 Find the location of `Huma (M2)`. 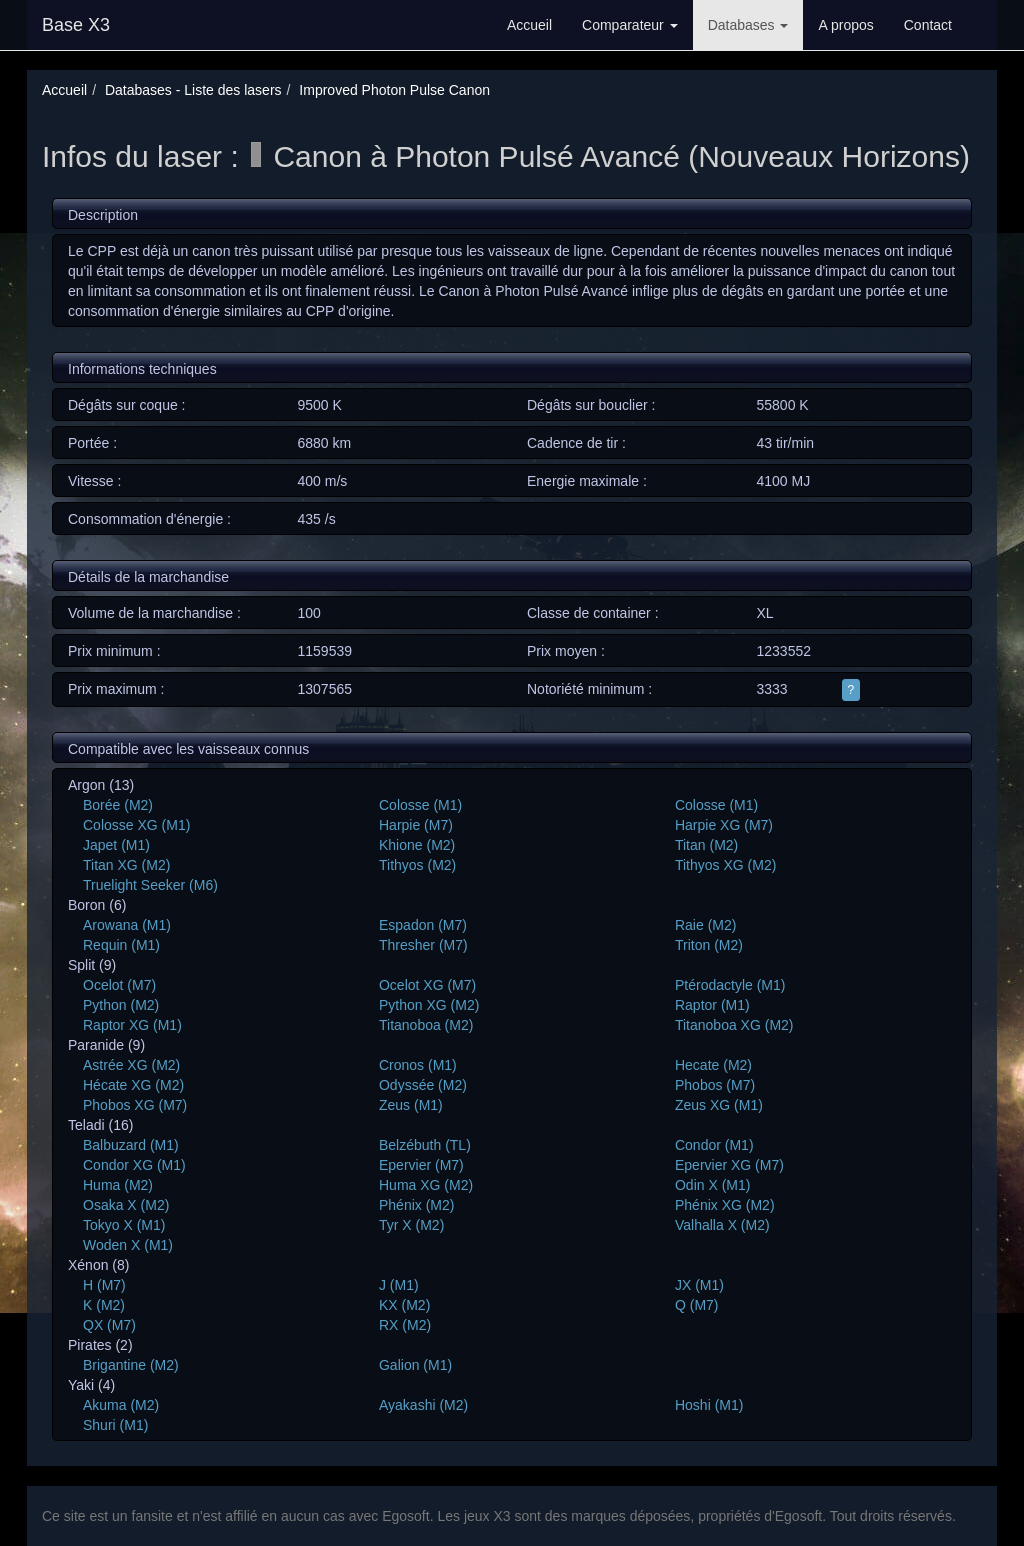

Huma (M2) is located at coordinates (118, 1185).